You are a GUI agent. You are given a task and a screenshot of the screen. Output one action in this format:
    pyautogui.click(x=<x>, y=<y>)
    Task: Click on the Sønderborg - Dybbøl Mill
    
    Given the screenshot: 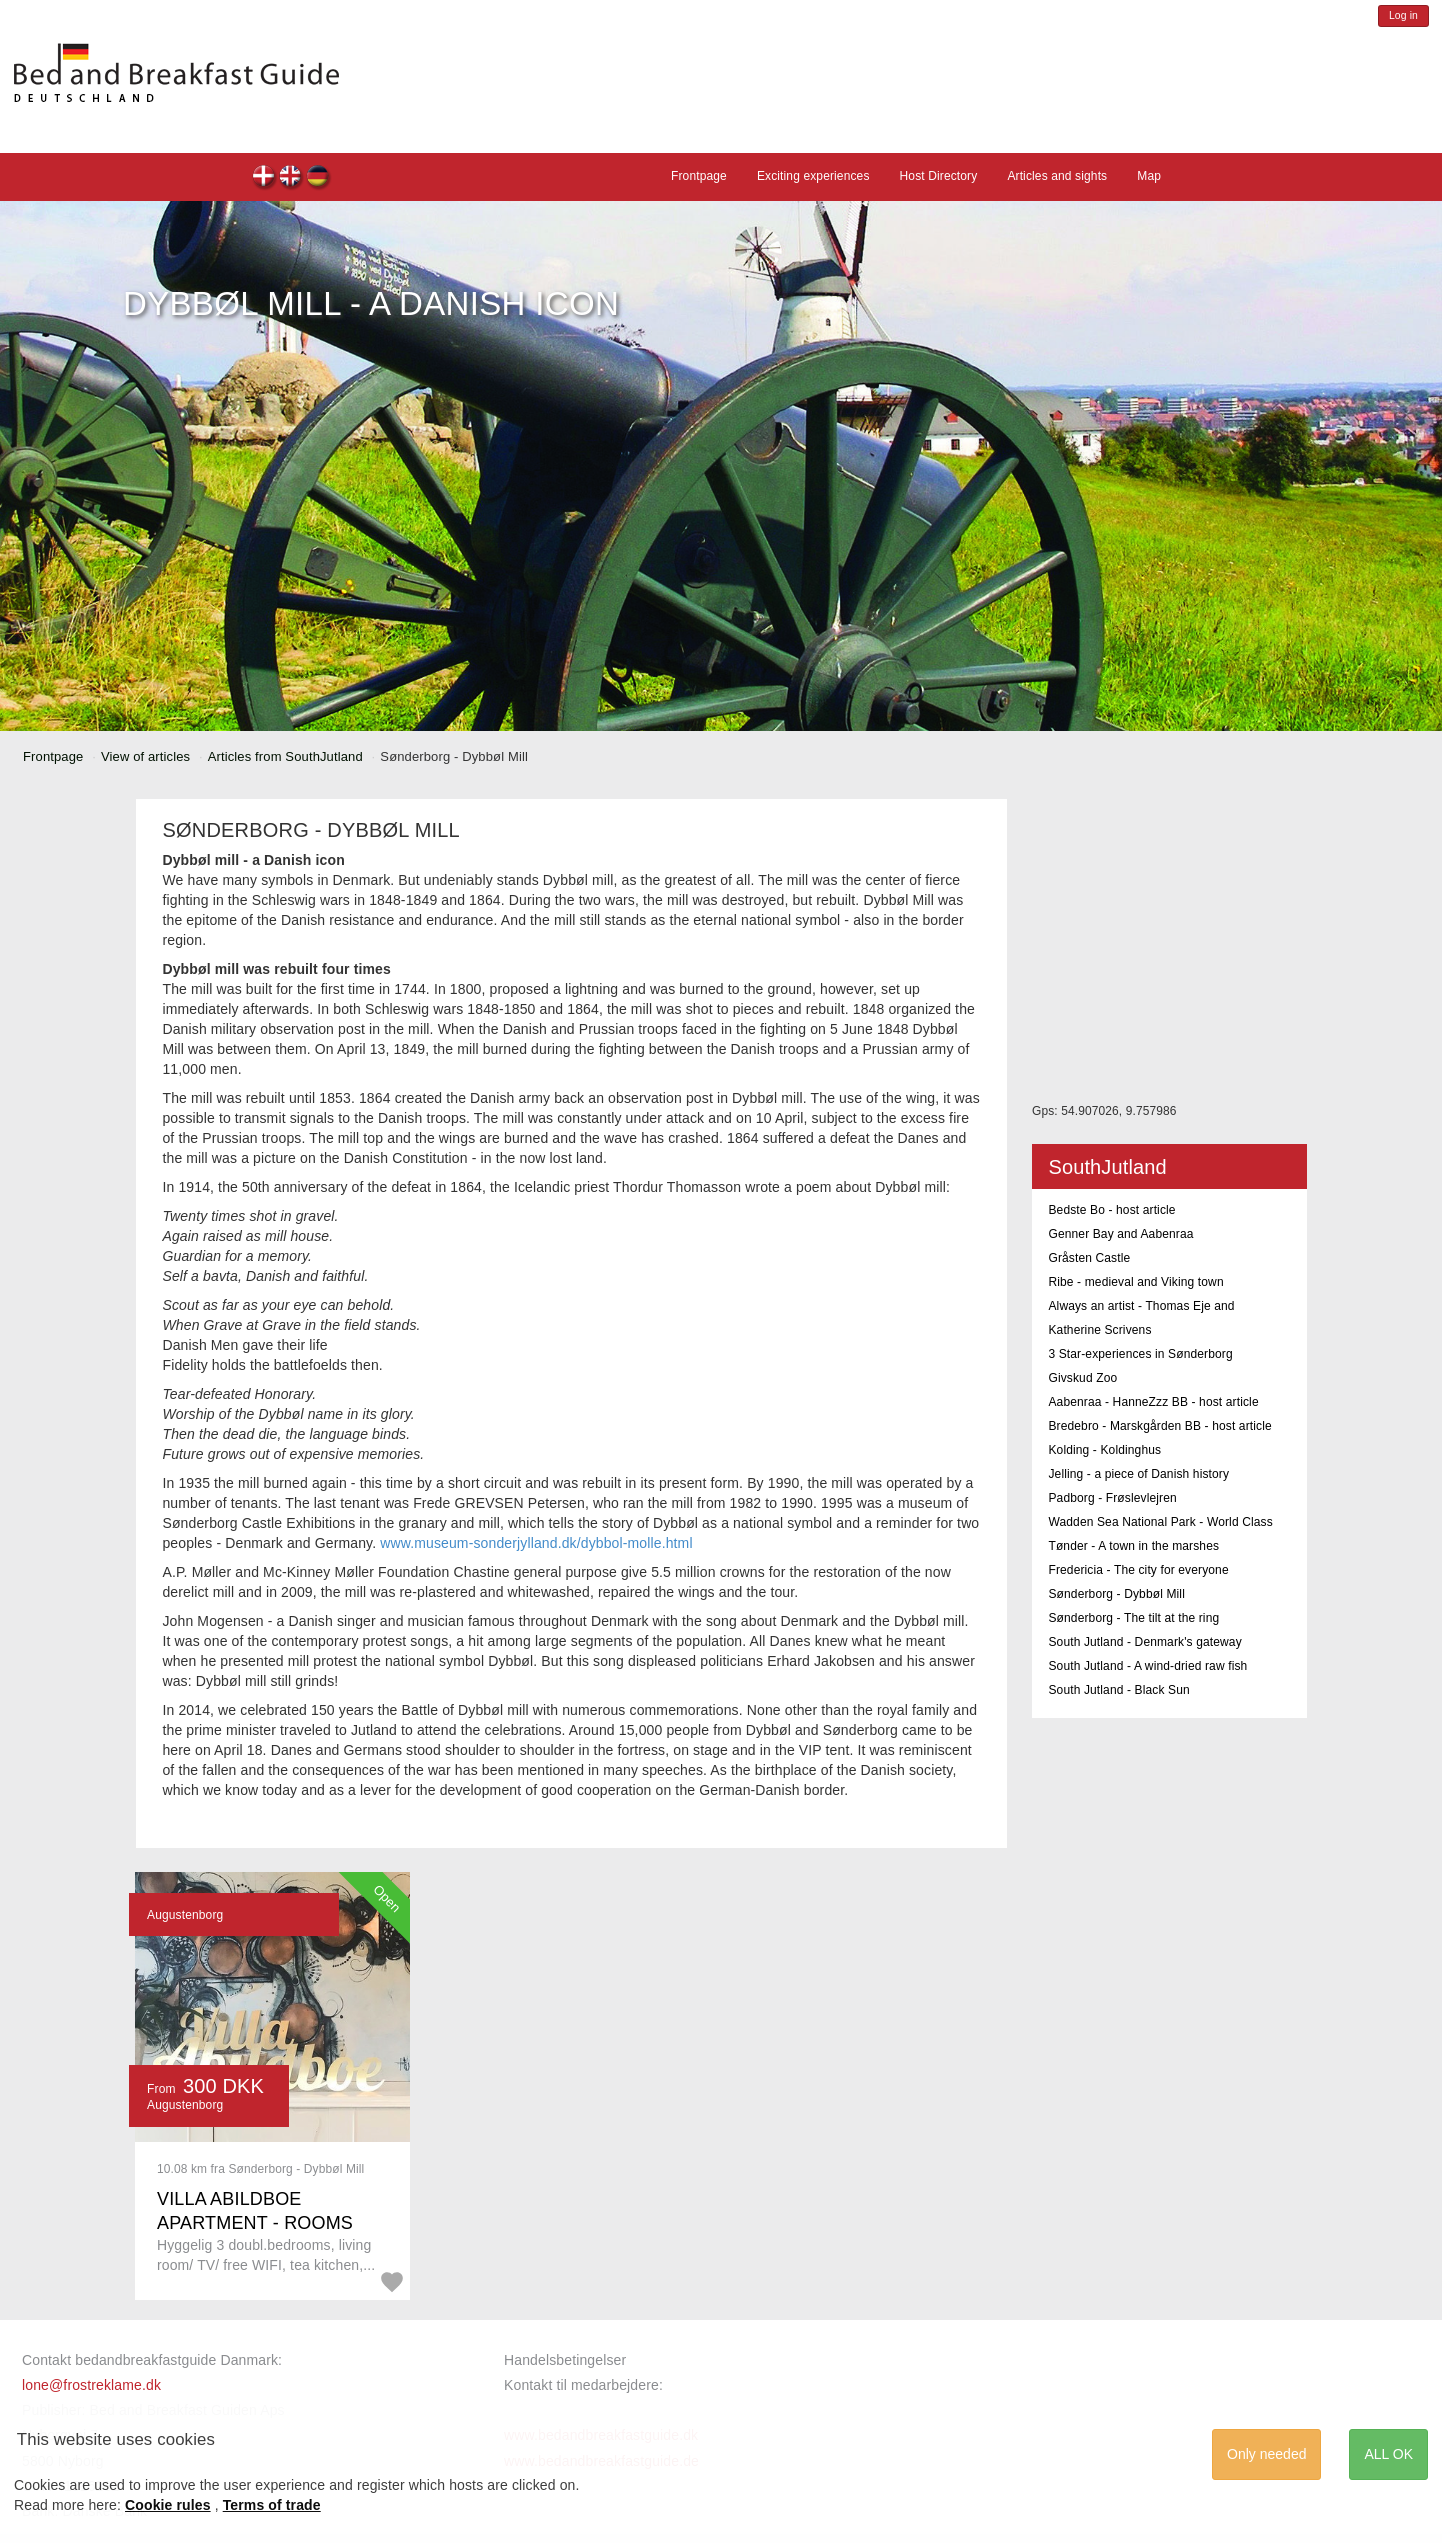 What is the action you would take?
    pyautogui.click(x=1116, y=1594)
    